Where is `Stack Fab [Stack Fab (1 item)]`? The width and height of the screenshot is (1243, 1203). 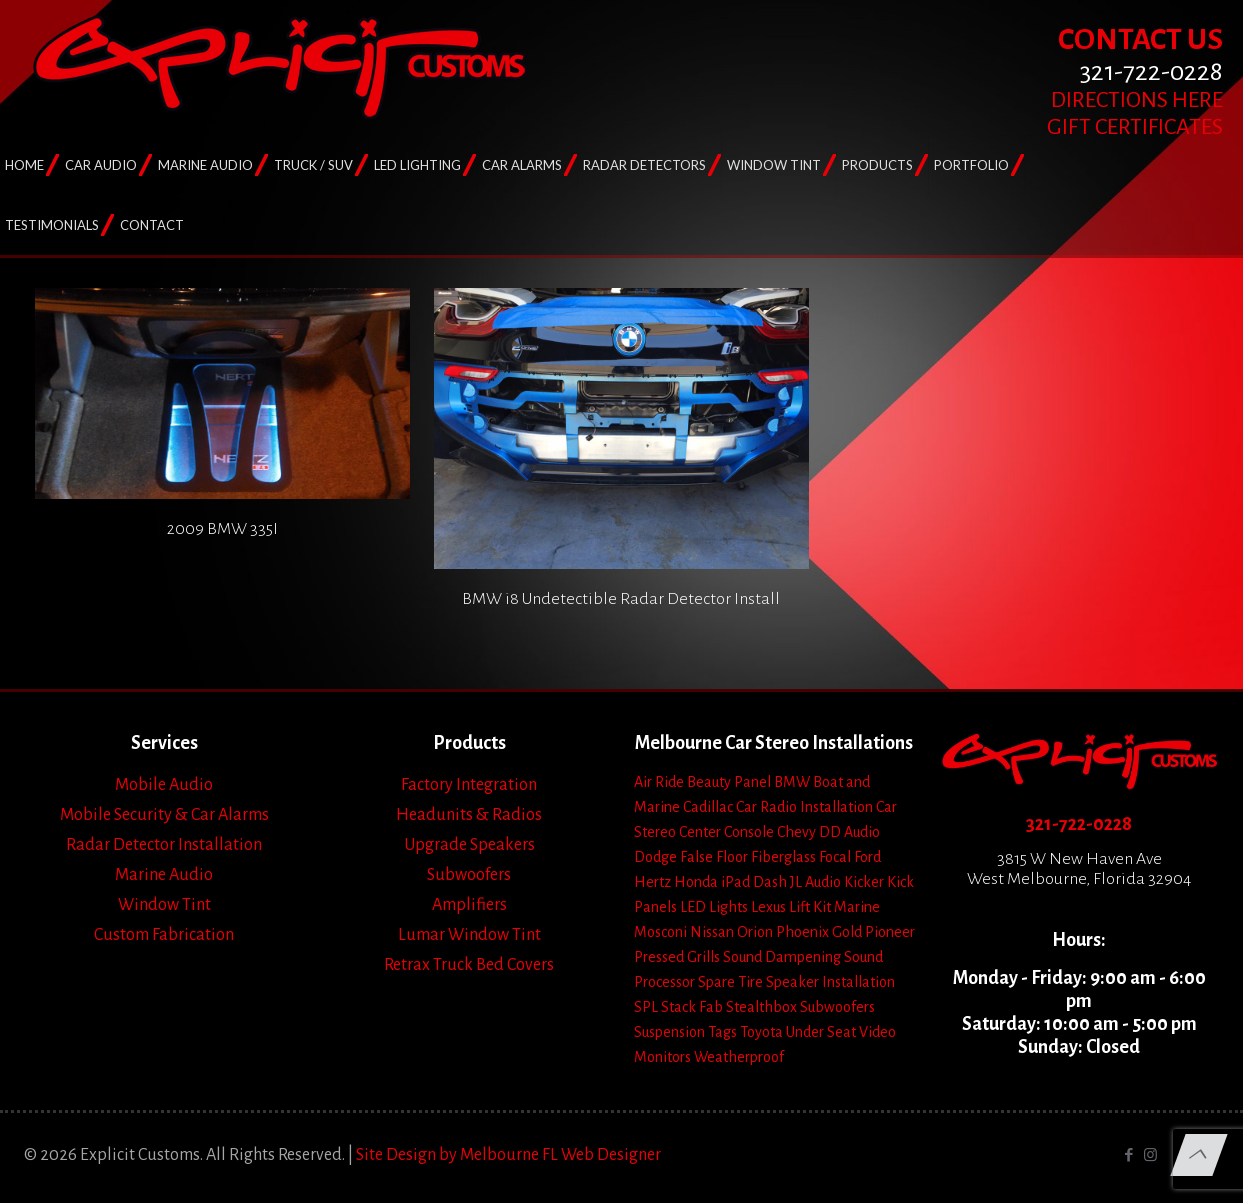
Stack Fab [Stack Fab (1 item)] is located at coordinates (692, 1007).